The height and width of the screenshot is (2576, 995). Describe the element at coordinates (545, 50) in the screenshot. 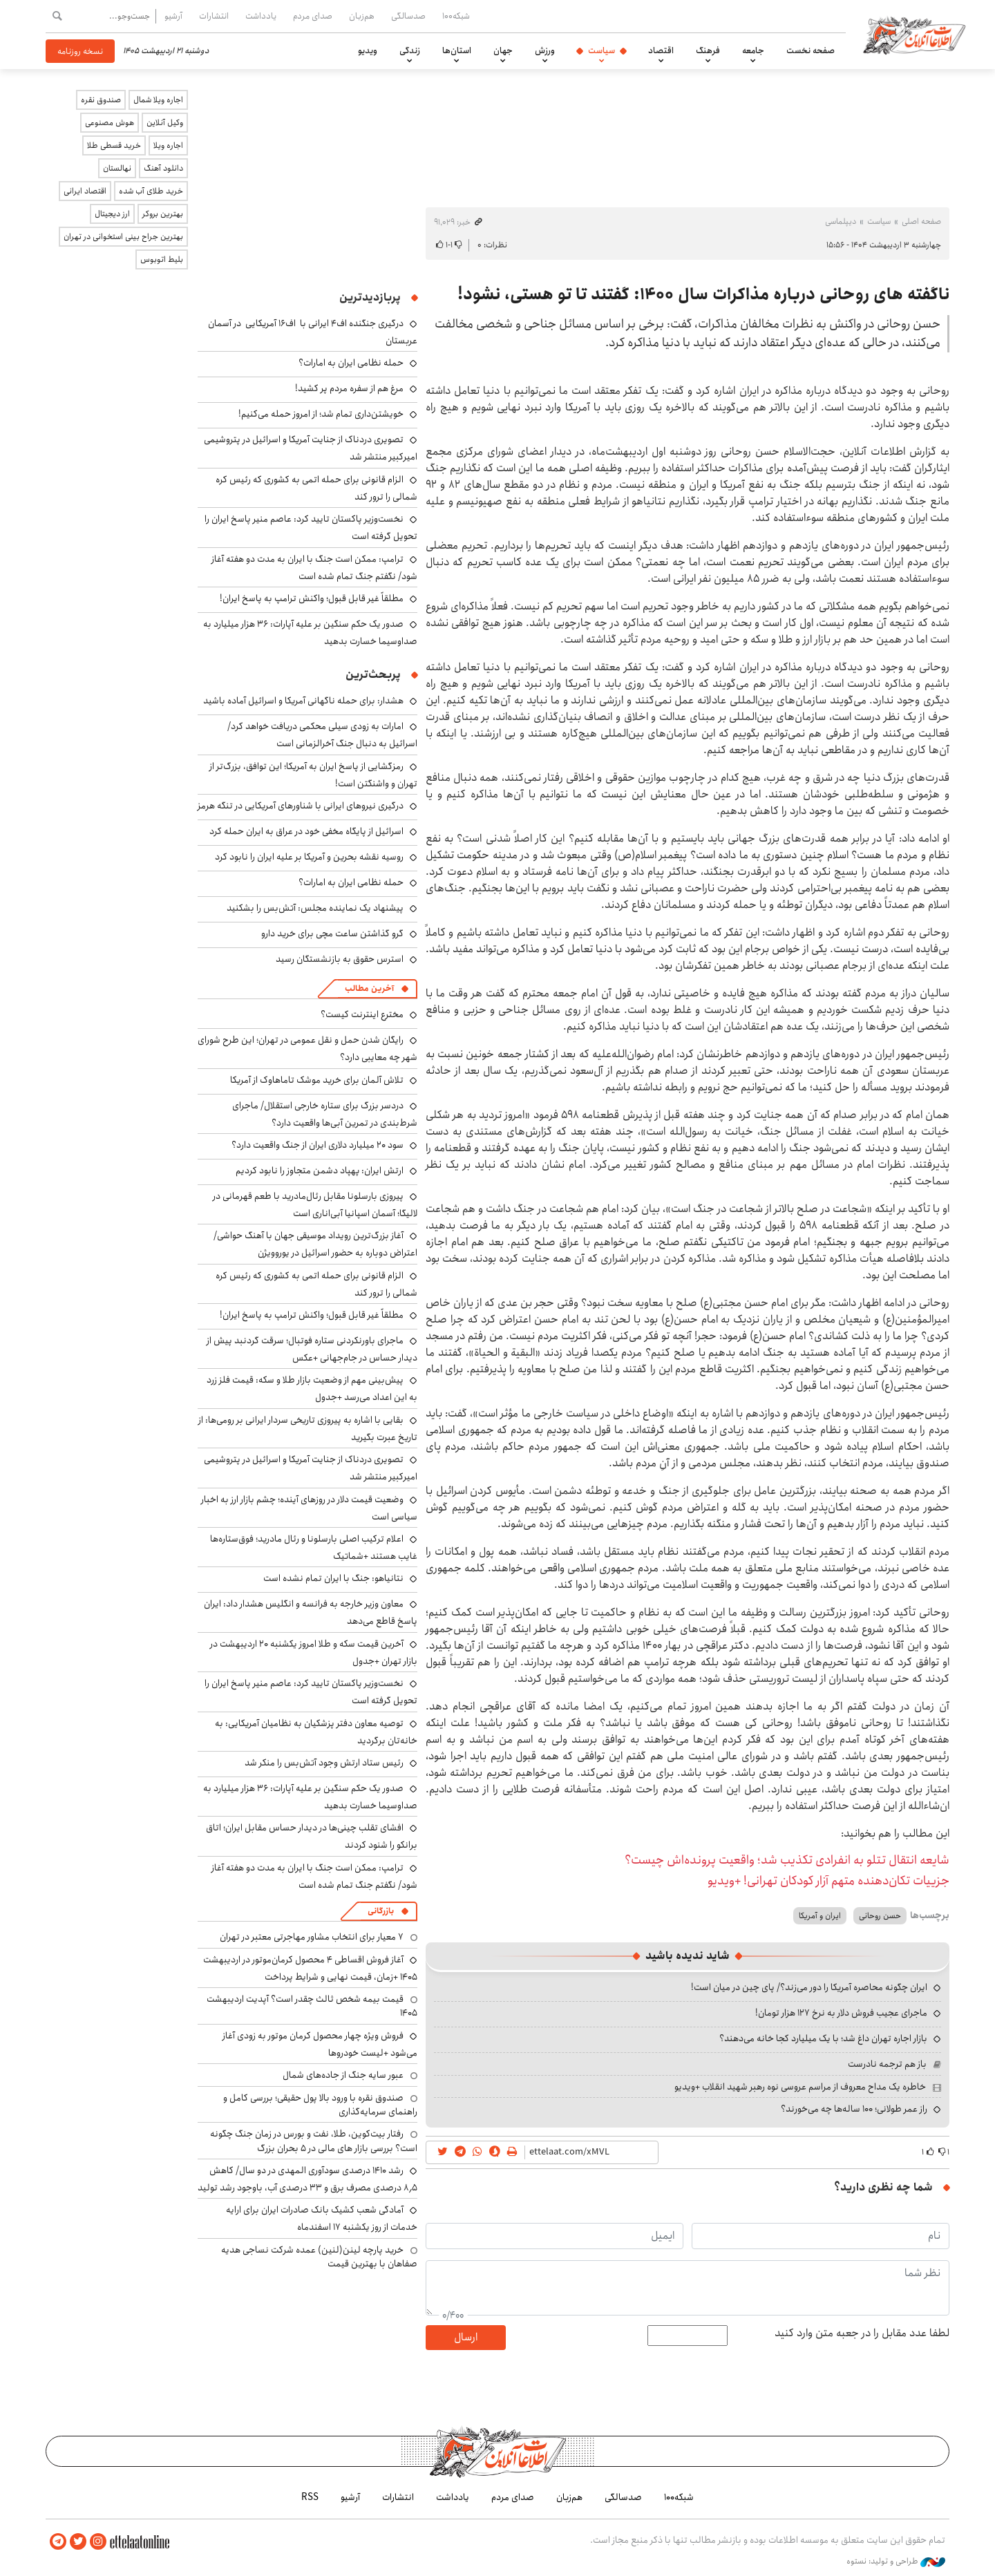

I see `ورزش` at that location.